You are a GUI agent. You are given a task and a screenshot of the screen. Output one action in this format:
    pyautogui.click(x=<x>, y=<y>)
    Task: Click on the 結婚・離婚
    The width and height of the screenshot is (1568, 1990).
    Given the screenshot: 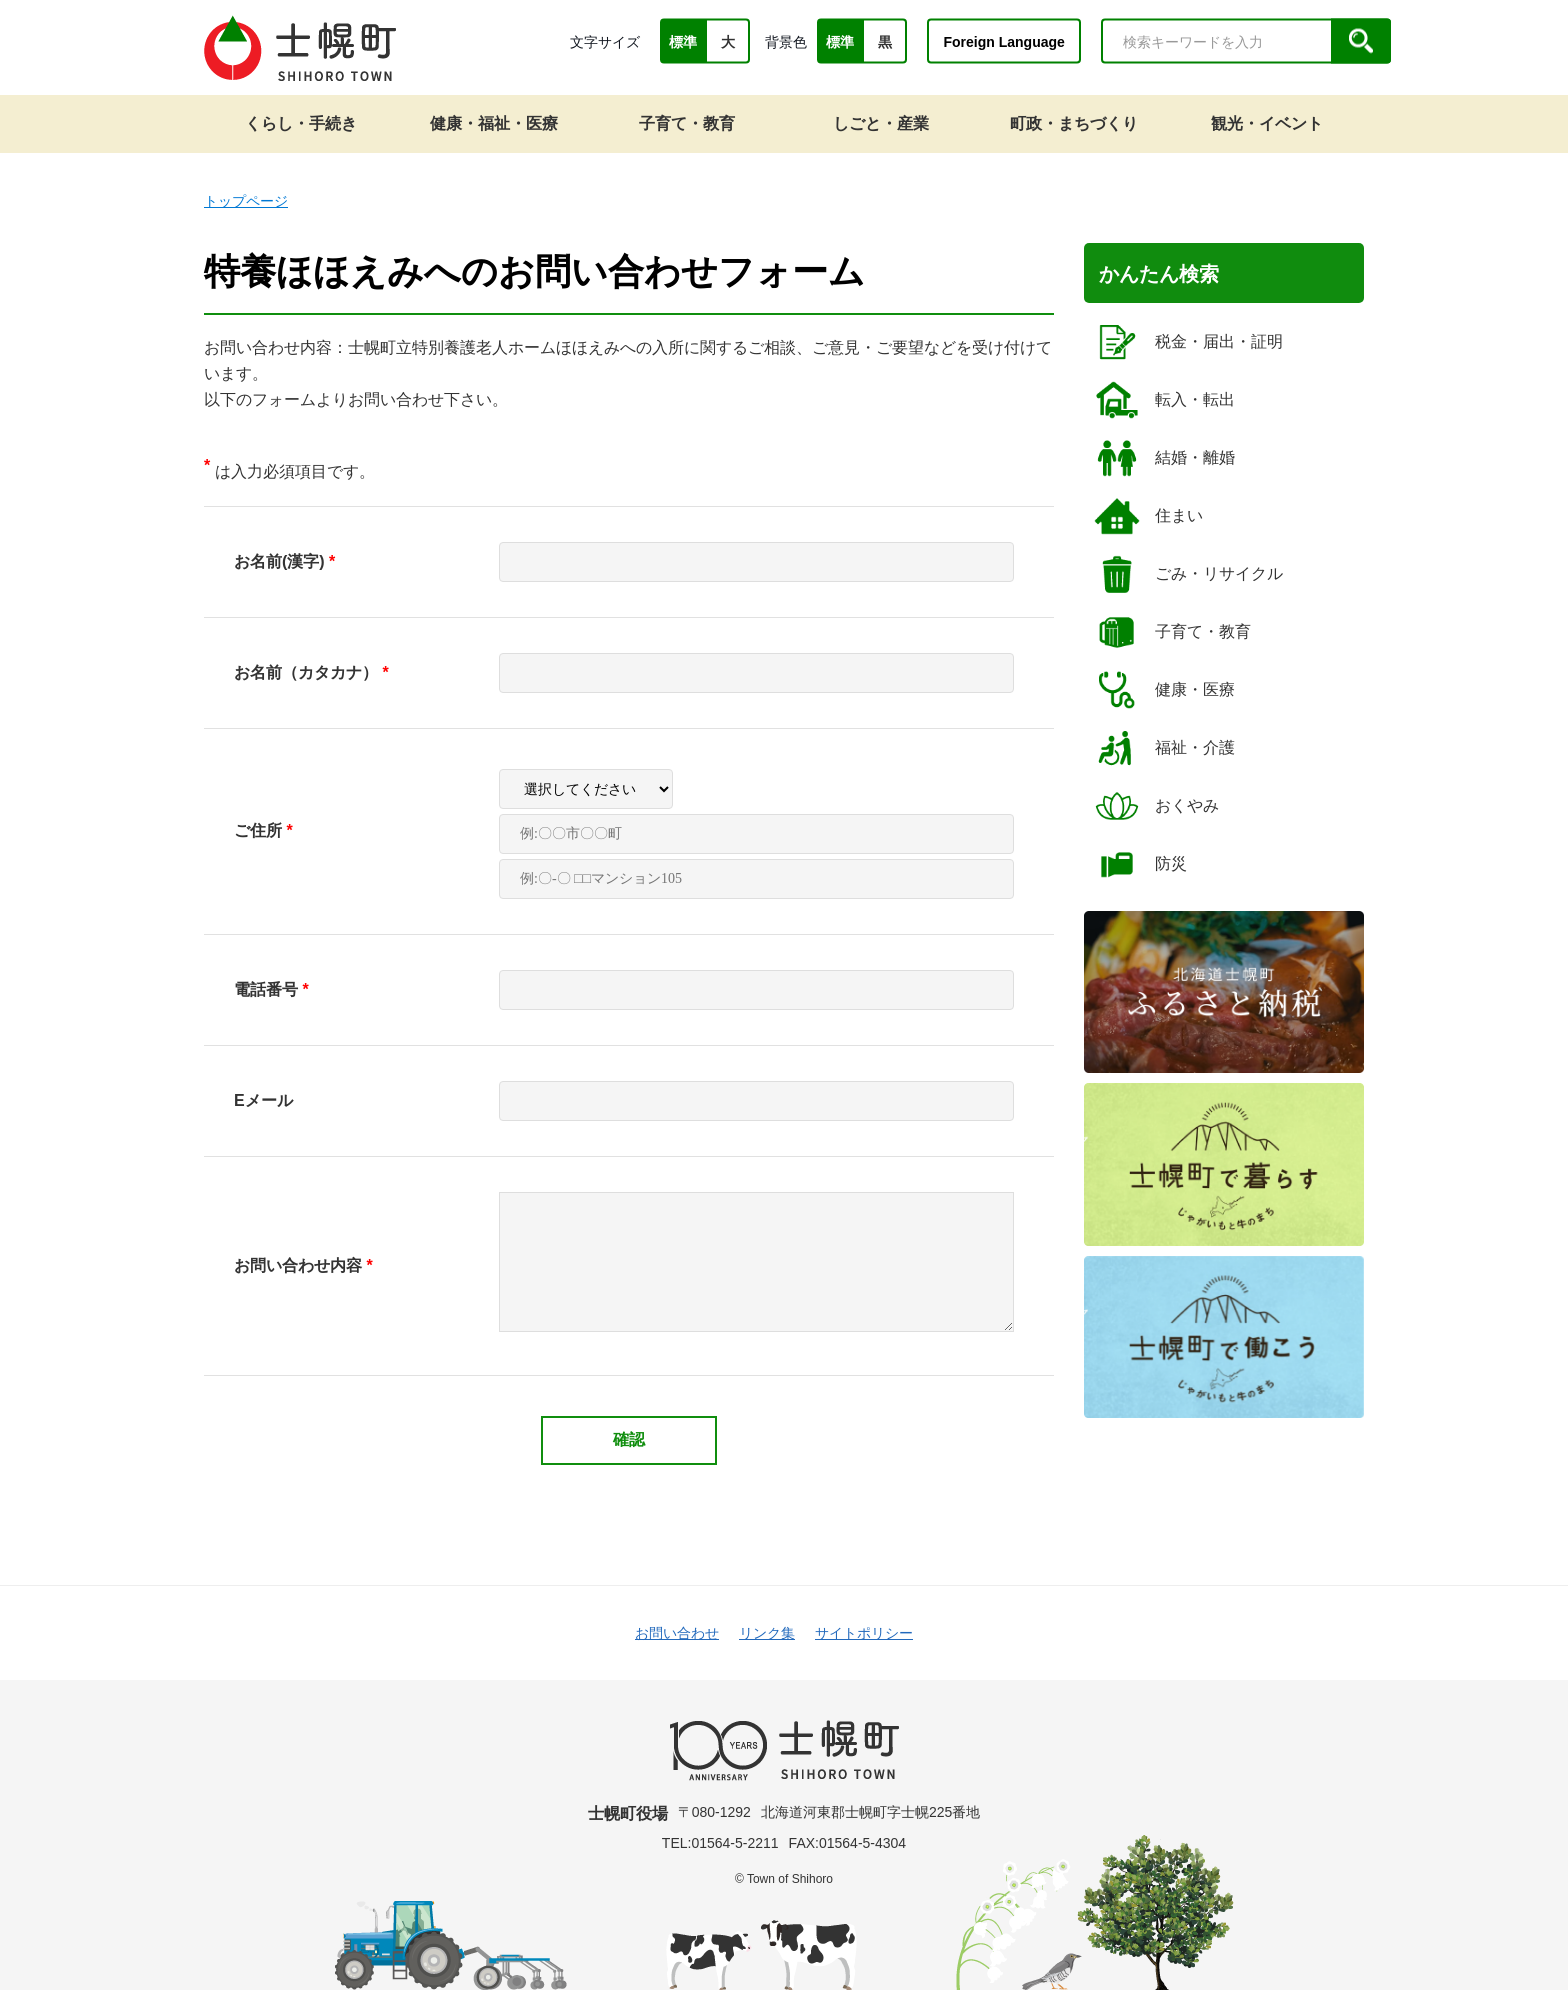 What is the action you would take?
    pyautogui.click(x=1164, y=458)
    